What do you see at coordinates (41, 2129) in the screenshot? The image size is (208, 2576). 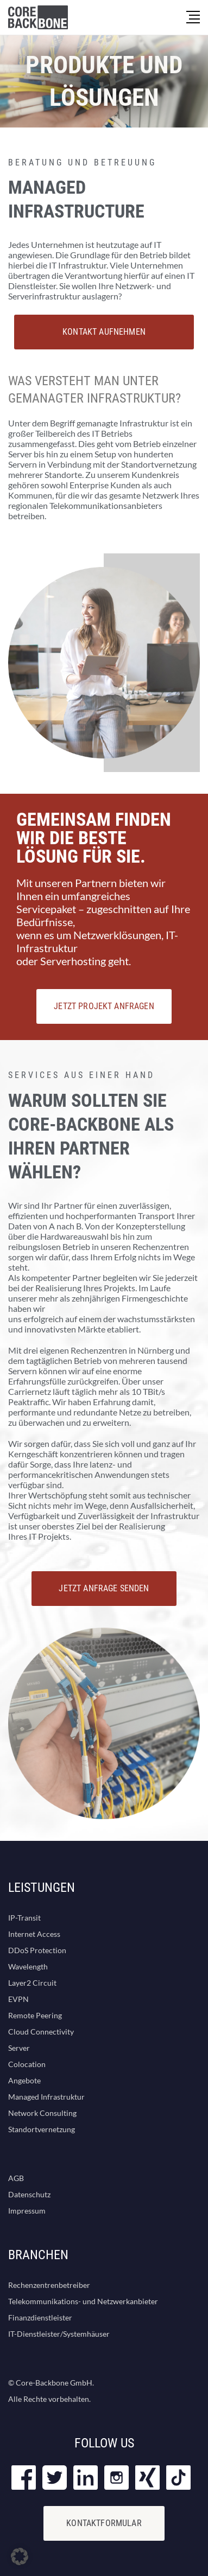 I see `Standortvernetzung` at bounding box center [41, 2129].